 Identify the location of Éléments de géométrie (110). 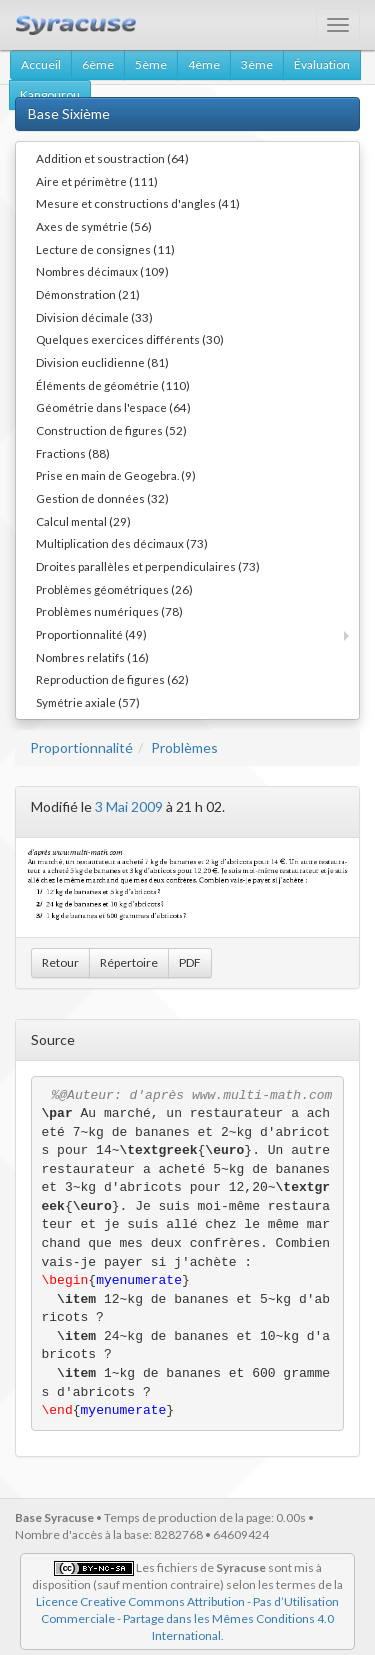
(113, 385).